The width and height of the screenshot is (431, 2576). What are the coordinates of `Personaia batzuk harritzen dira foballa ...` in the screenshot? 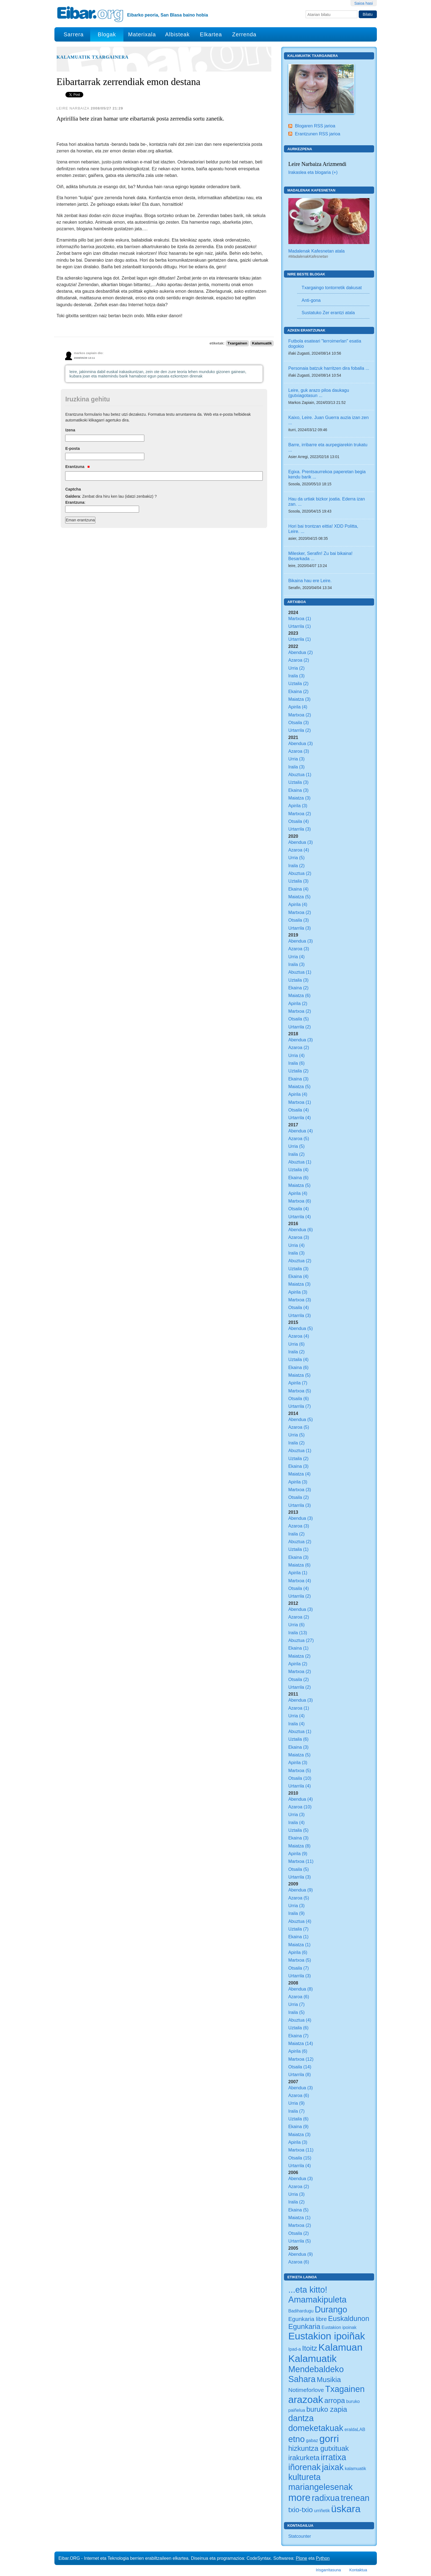 It's located at (328, 368).